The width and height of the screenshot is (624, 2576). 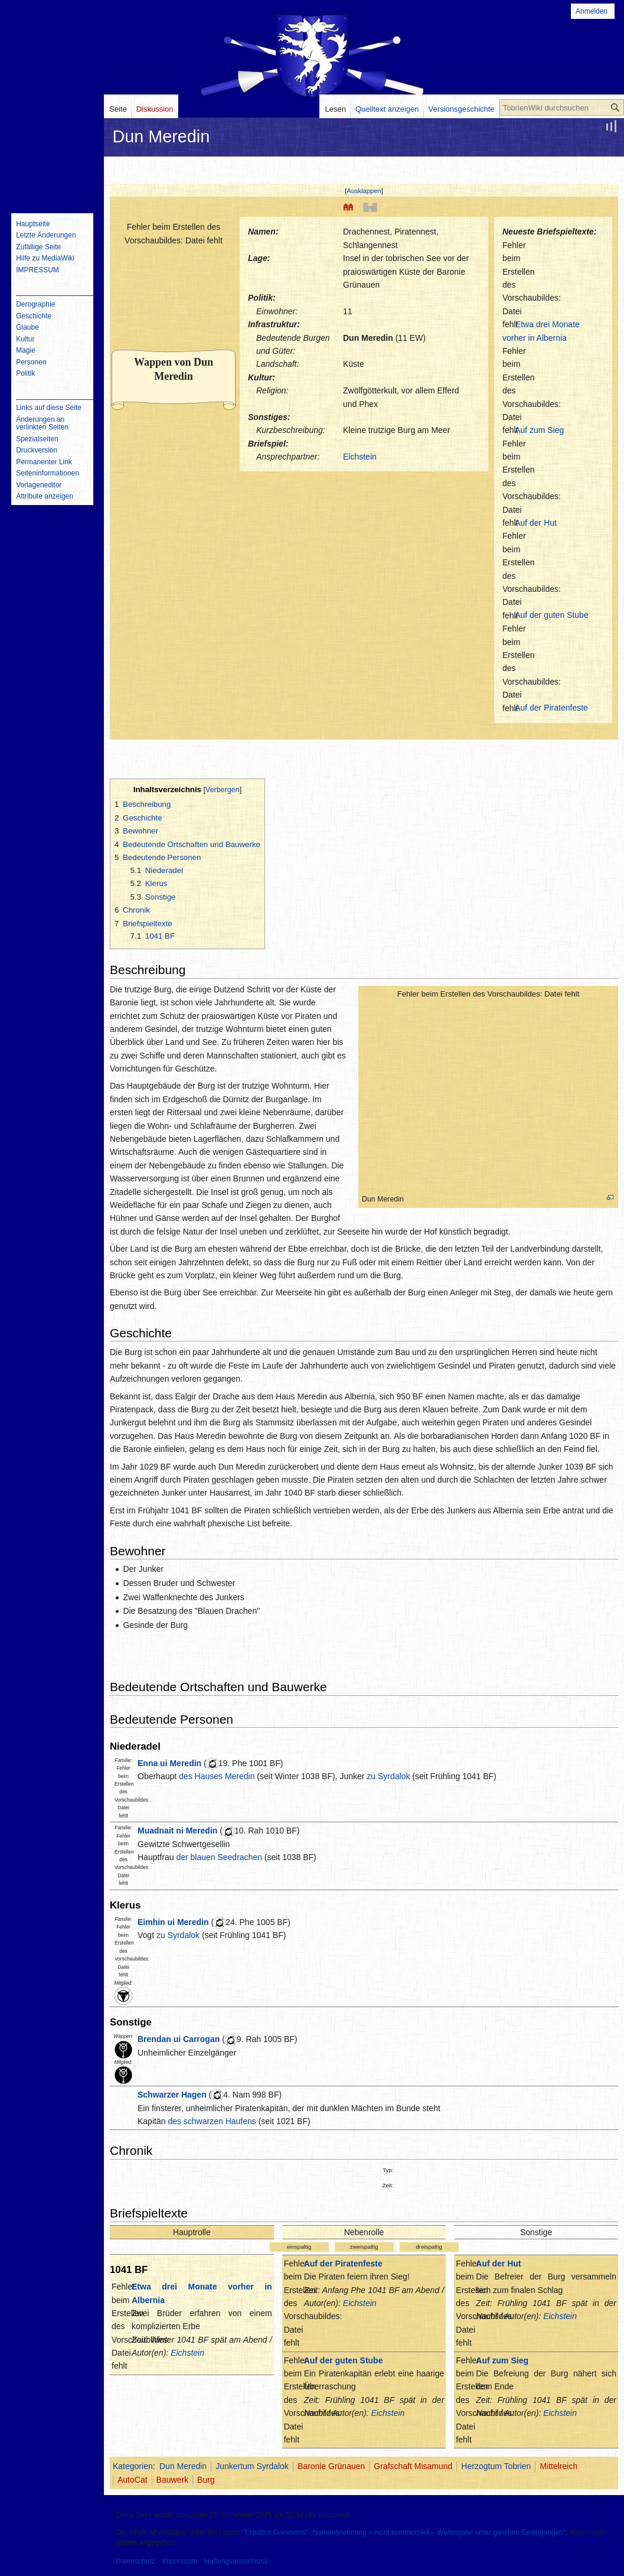 I want to click on Impressum, so click(x=179, y=2561).